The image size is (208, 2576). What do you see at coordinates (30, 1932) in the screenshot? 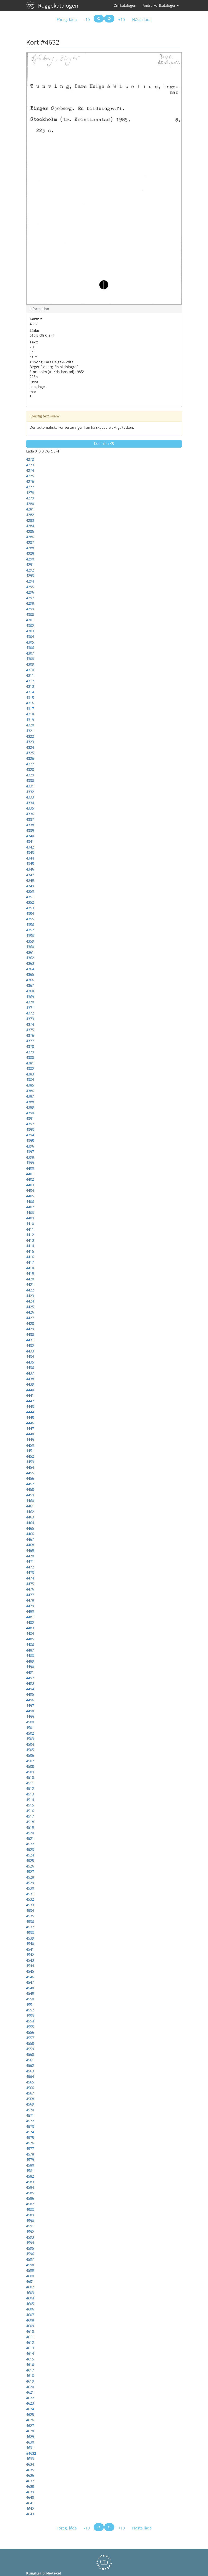
I see `4538` at bounding box center [30, 1932].